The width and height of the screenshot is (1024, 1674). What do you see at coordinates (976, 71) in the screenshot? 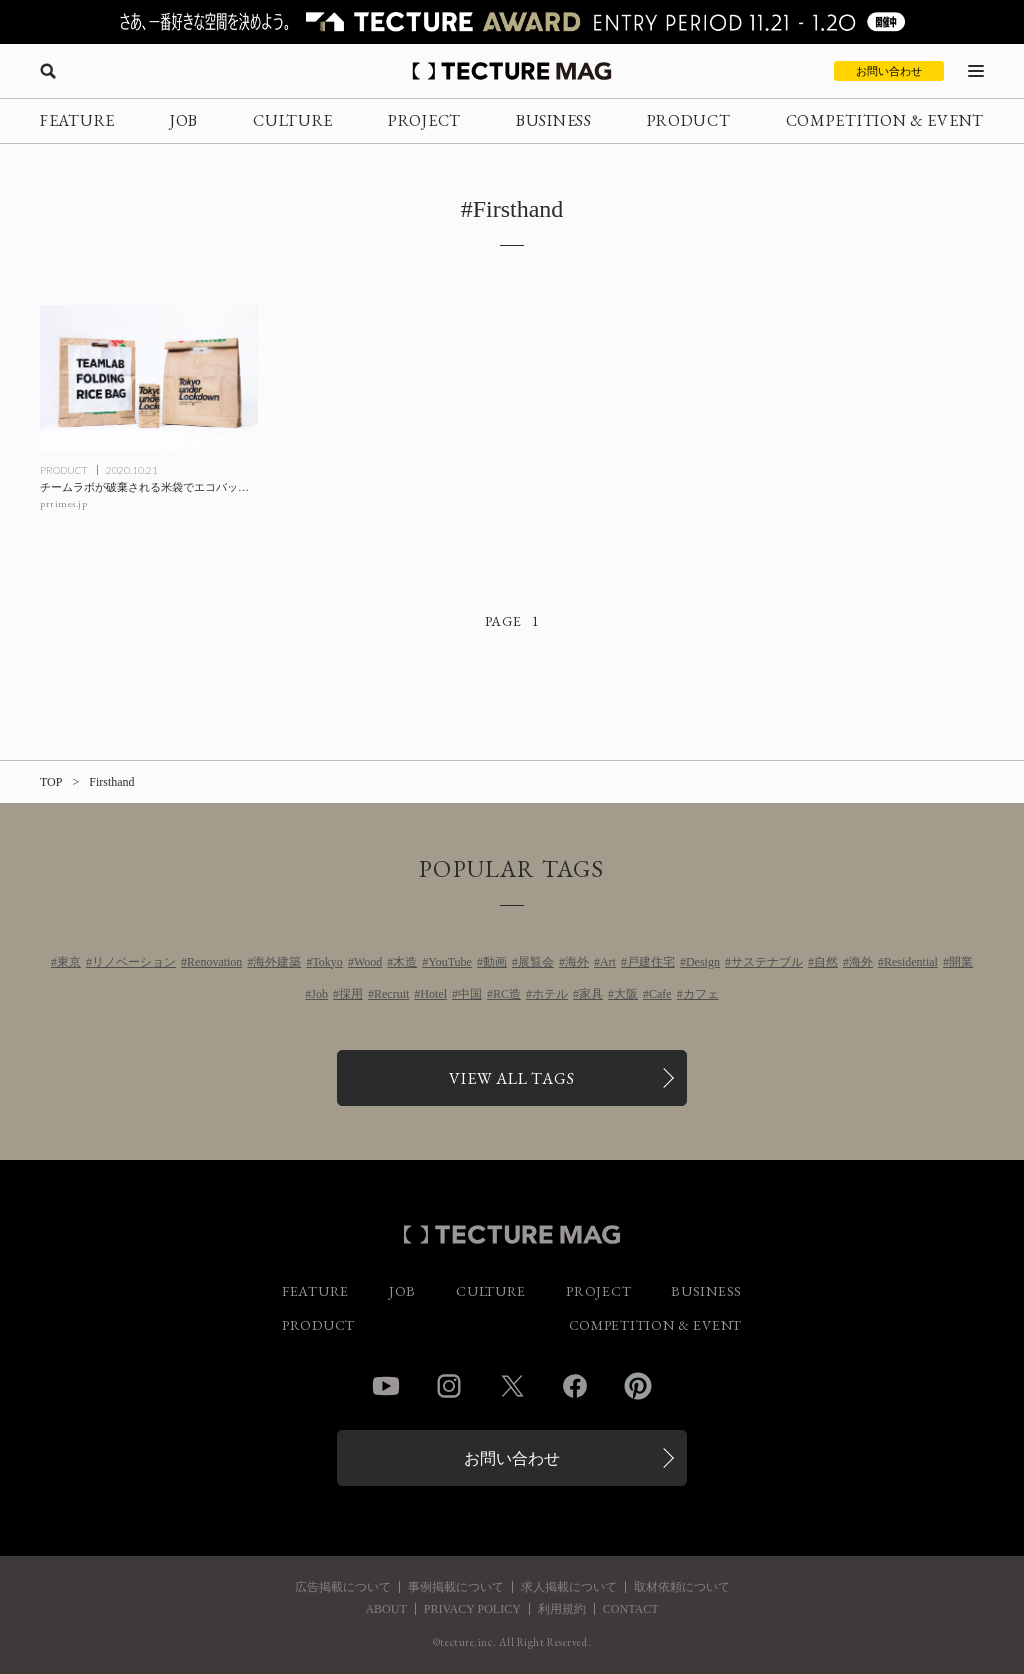
I see `[メニューを開く]` at bounding box center [976, 71].